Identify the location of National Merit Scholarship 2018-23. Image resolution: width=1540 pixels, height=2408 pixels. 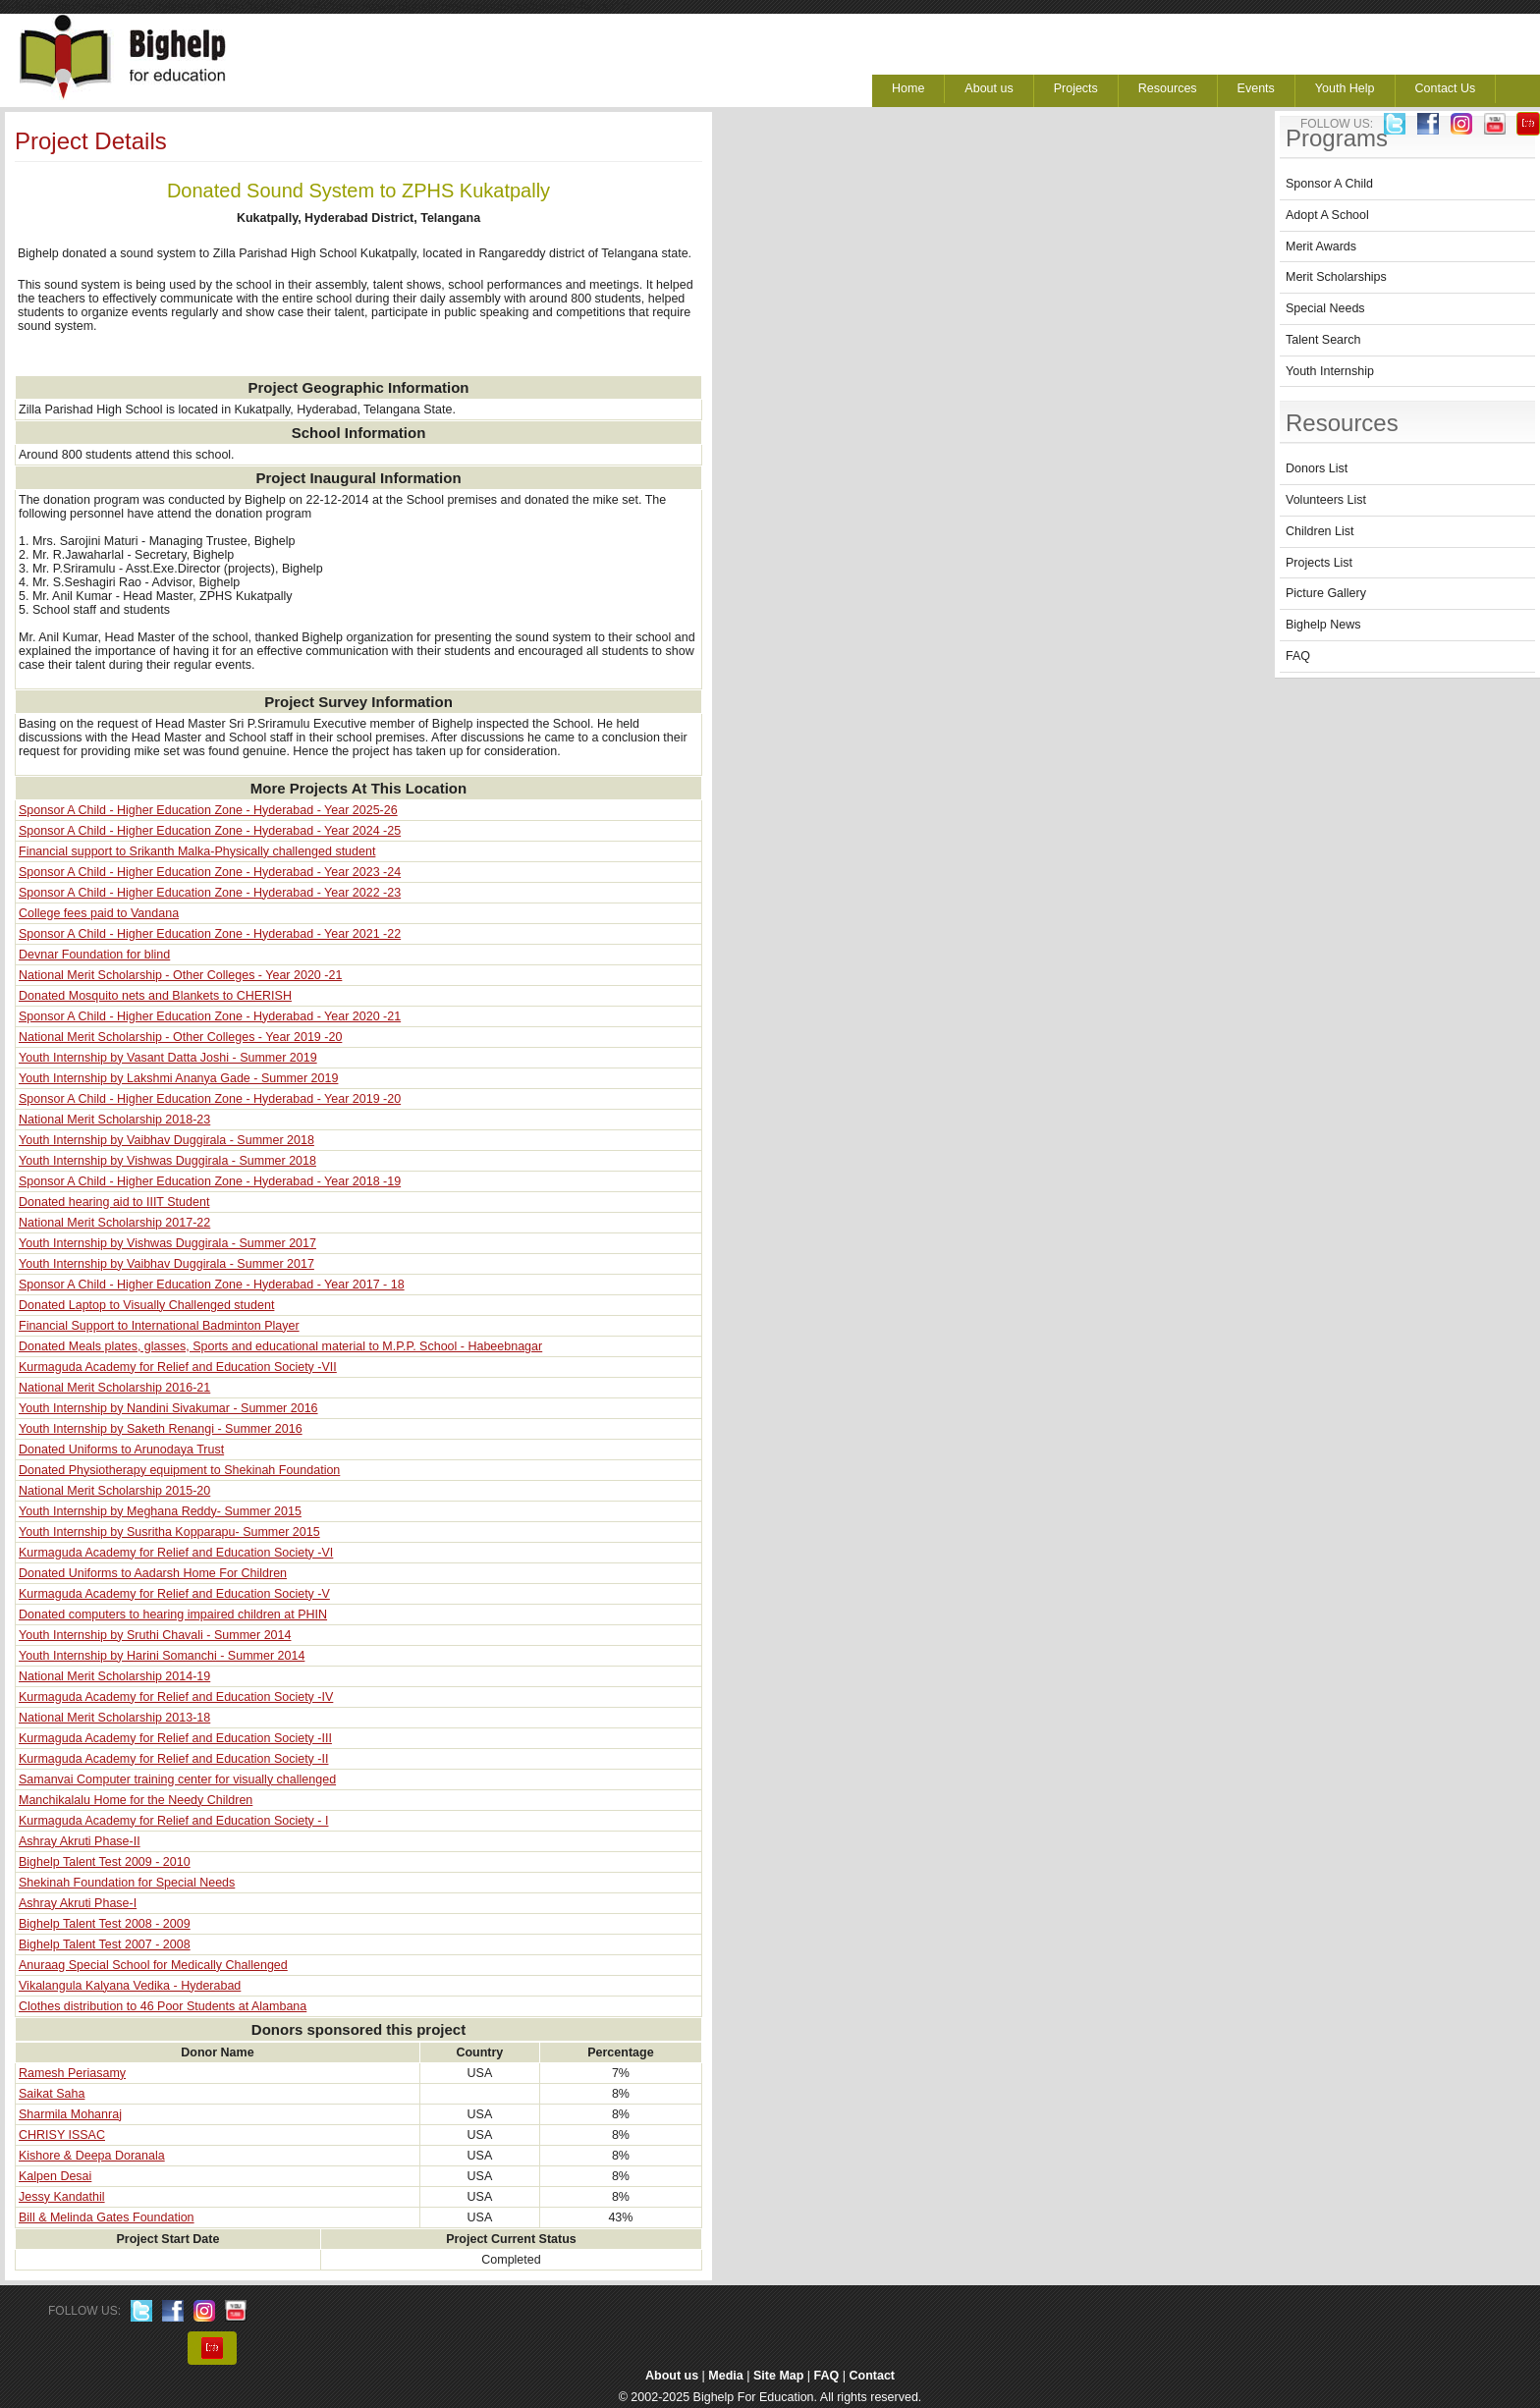
(114, 1119).